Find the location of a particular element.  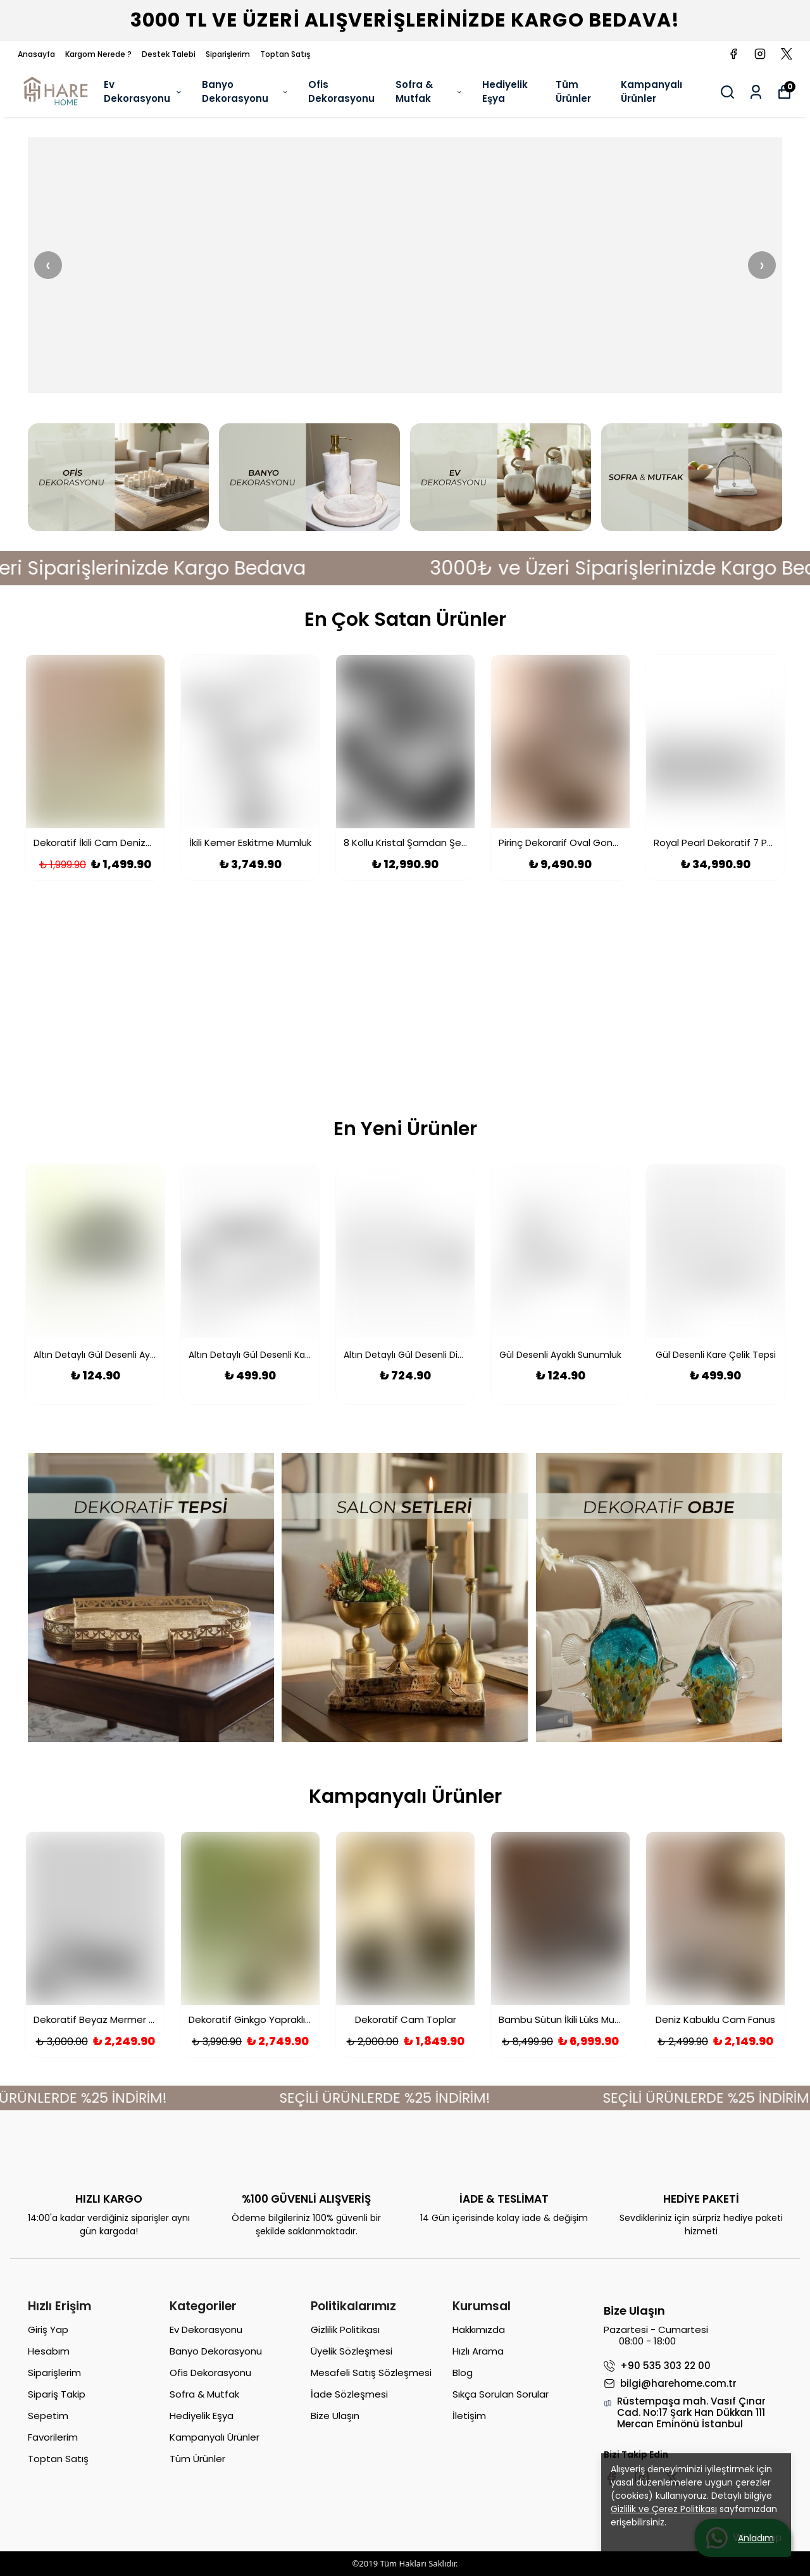

Siparişlerim is located at coordinates (228, 54).